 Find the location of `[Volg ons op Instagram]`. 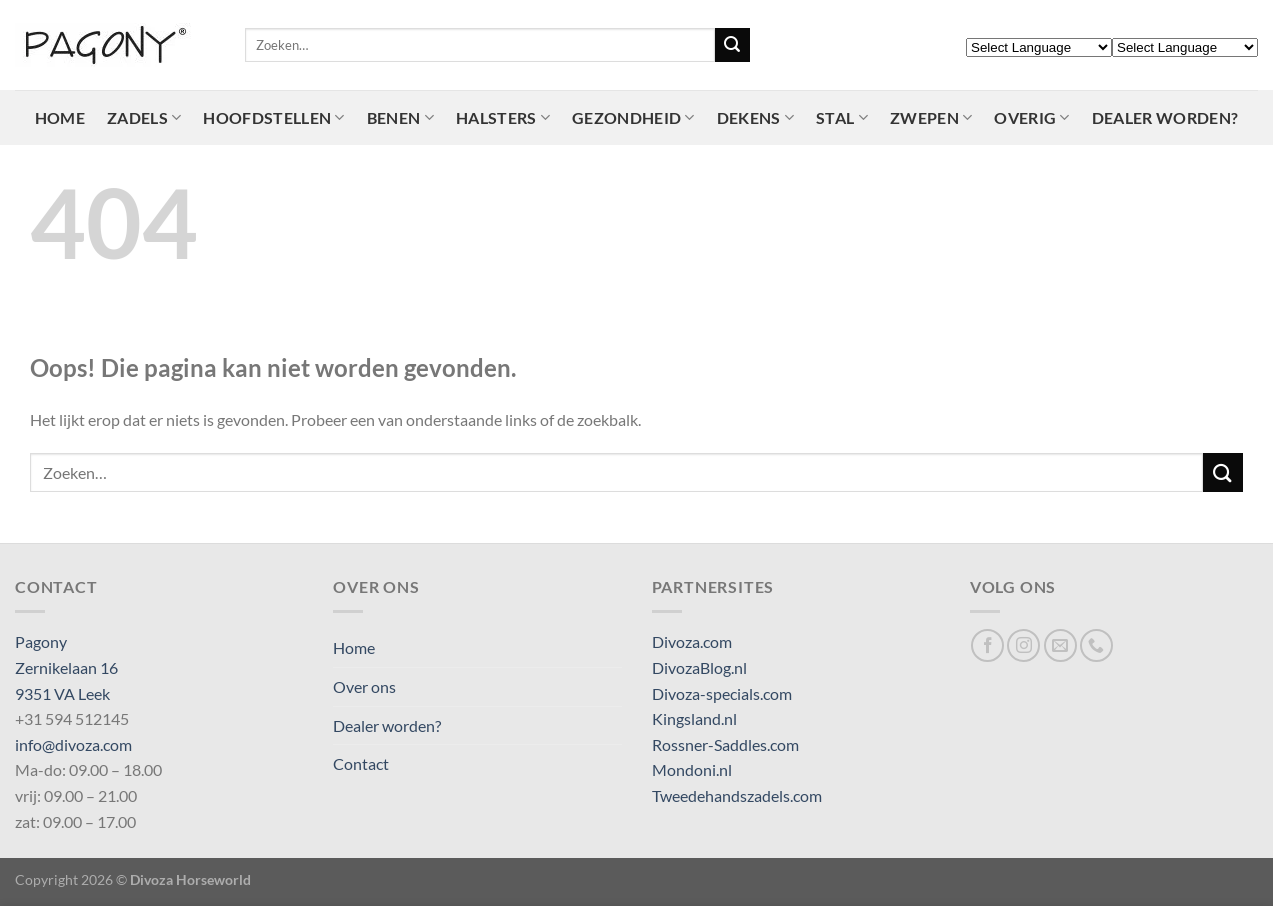

[Volg ons op Instagram] is located at coordinates (1023, 645).